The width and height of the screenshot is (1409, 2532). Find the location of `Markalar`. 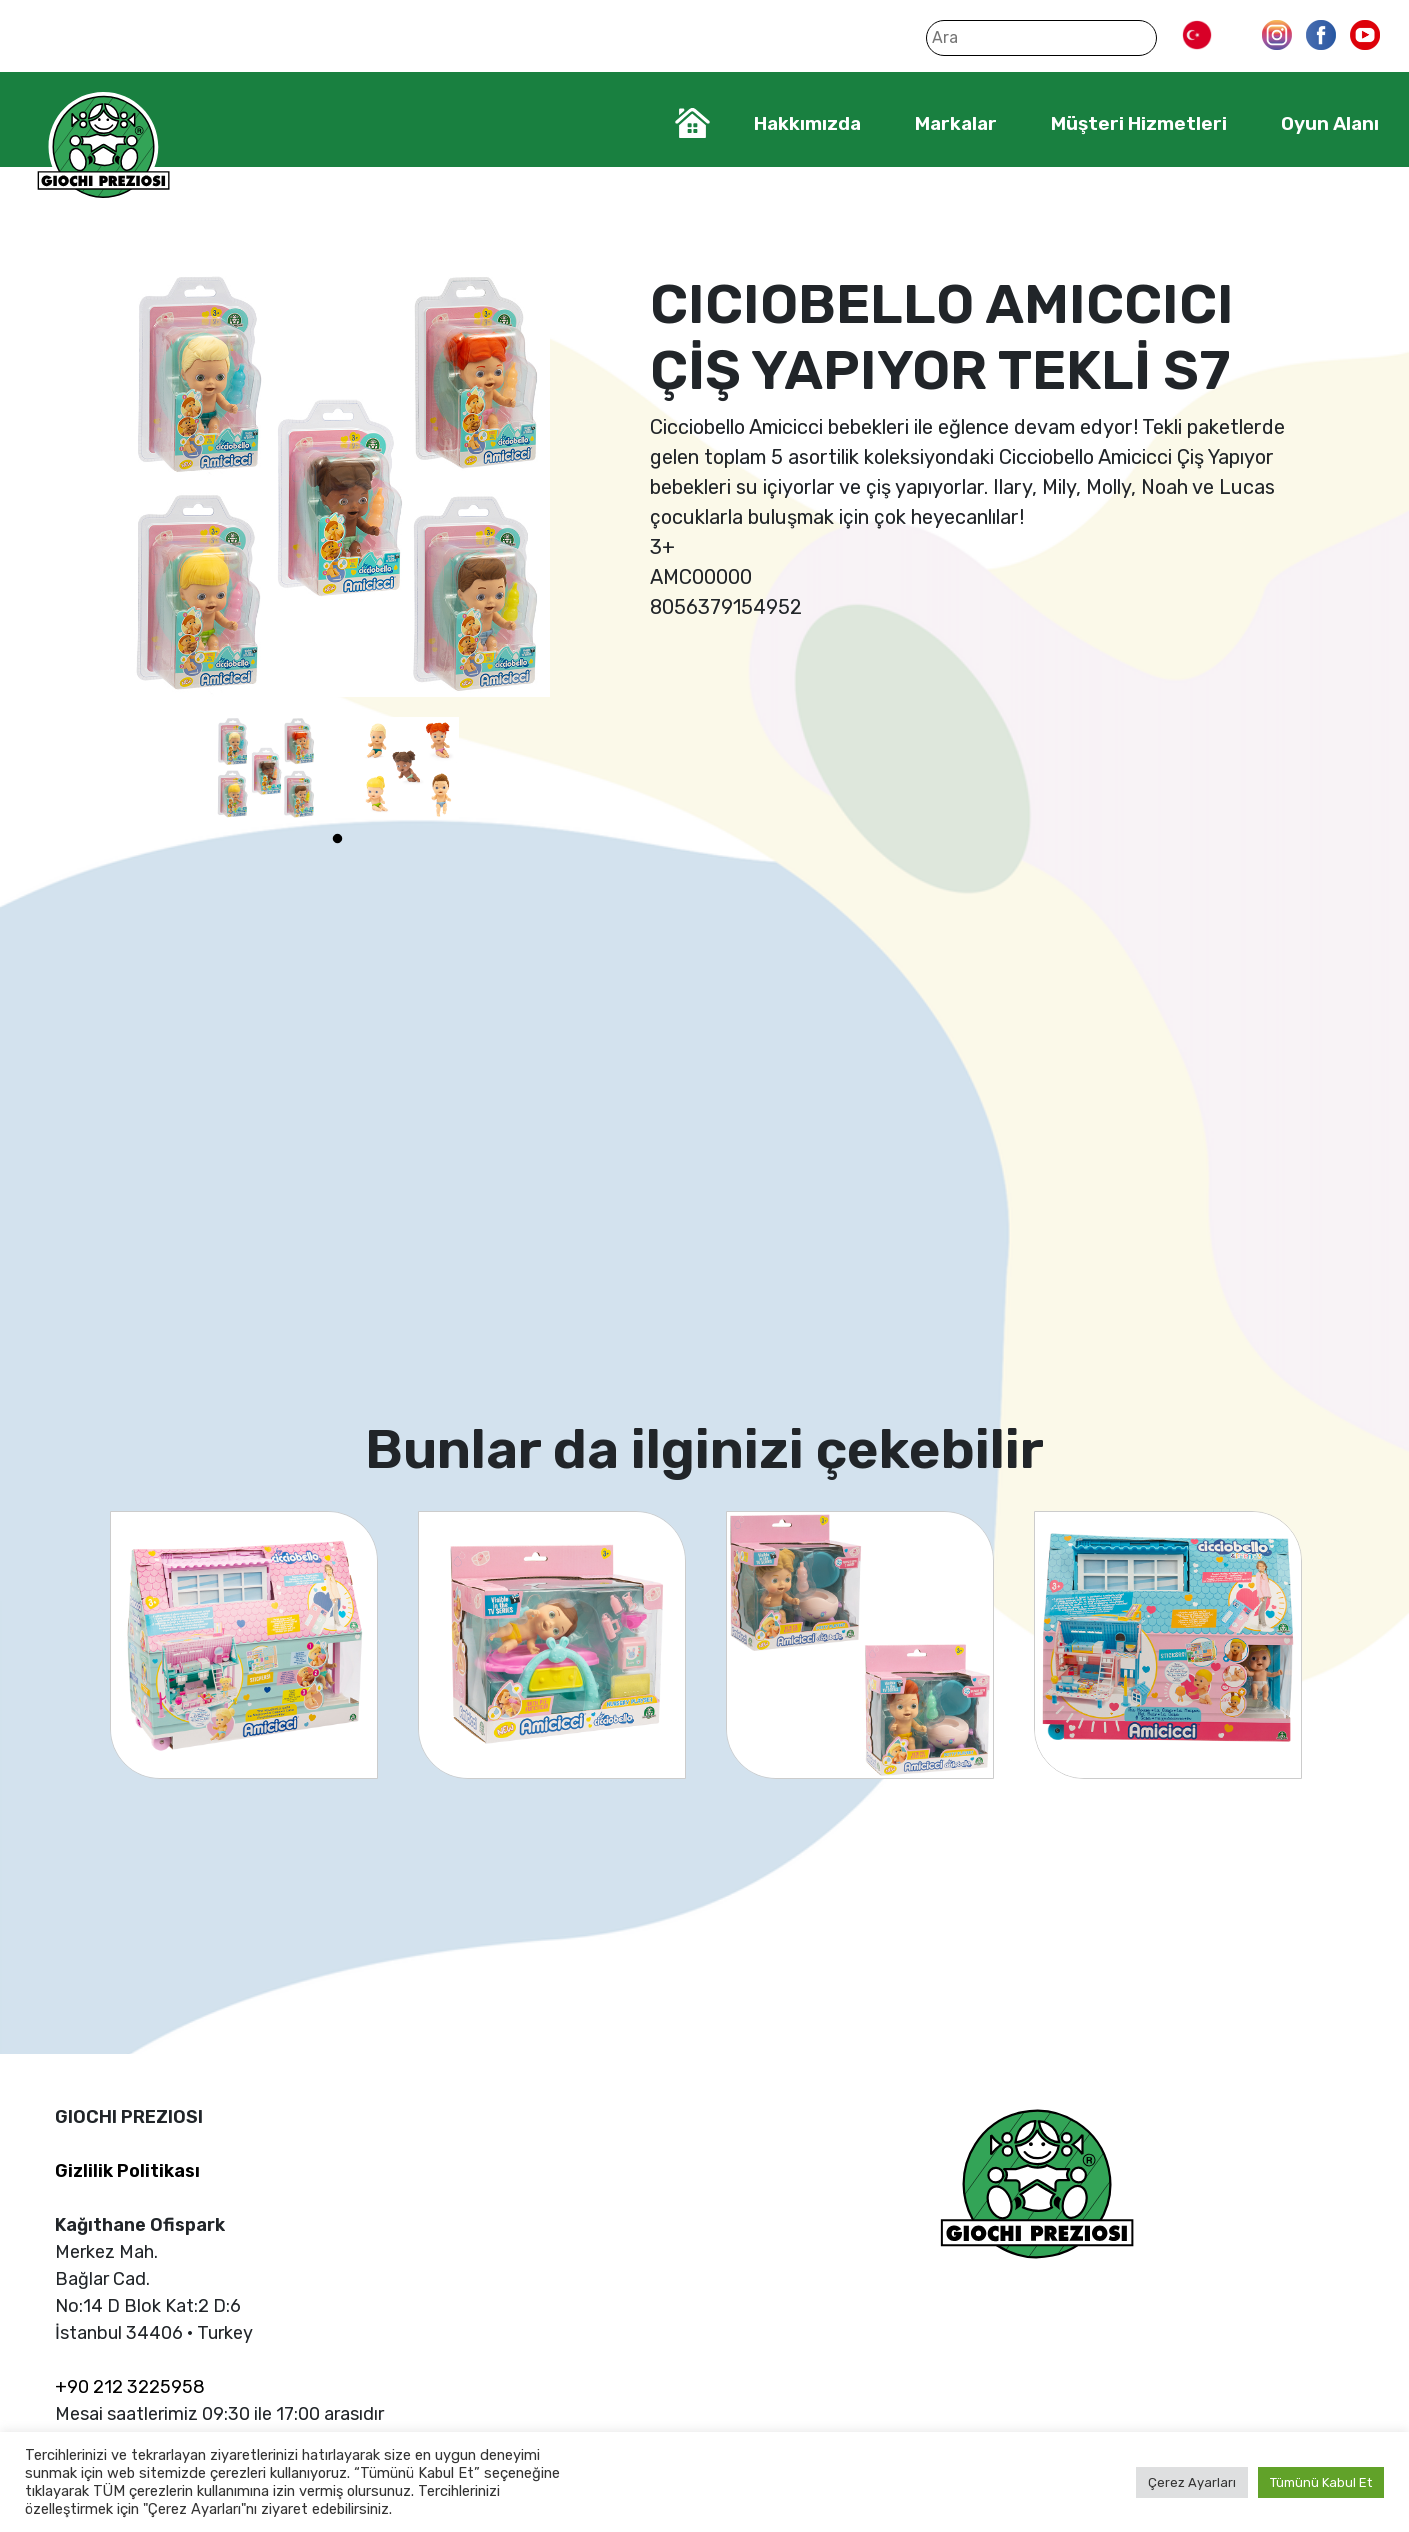

Markalar is located at coordinates (956, 123).